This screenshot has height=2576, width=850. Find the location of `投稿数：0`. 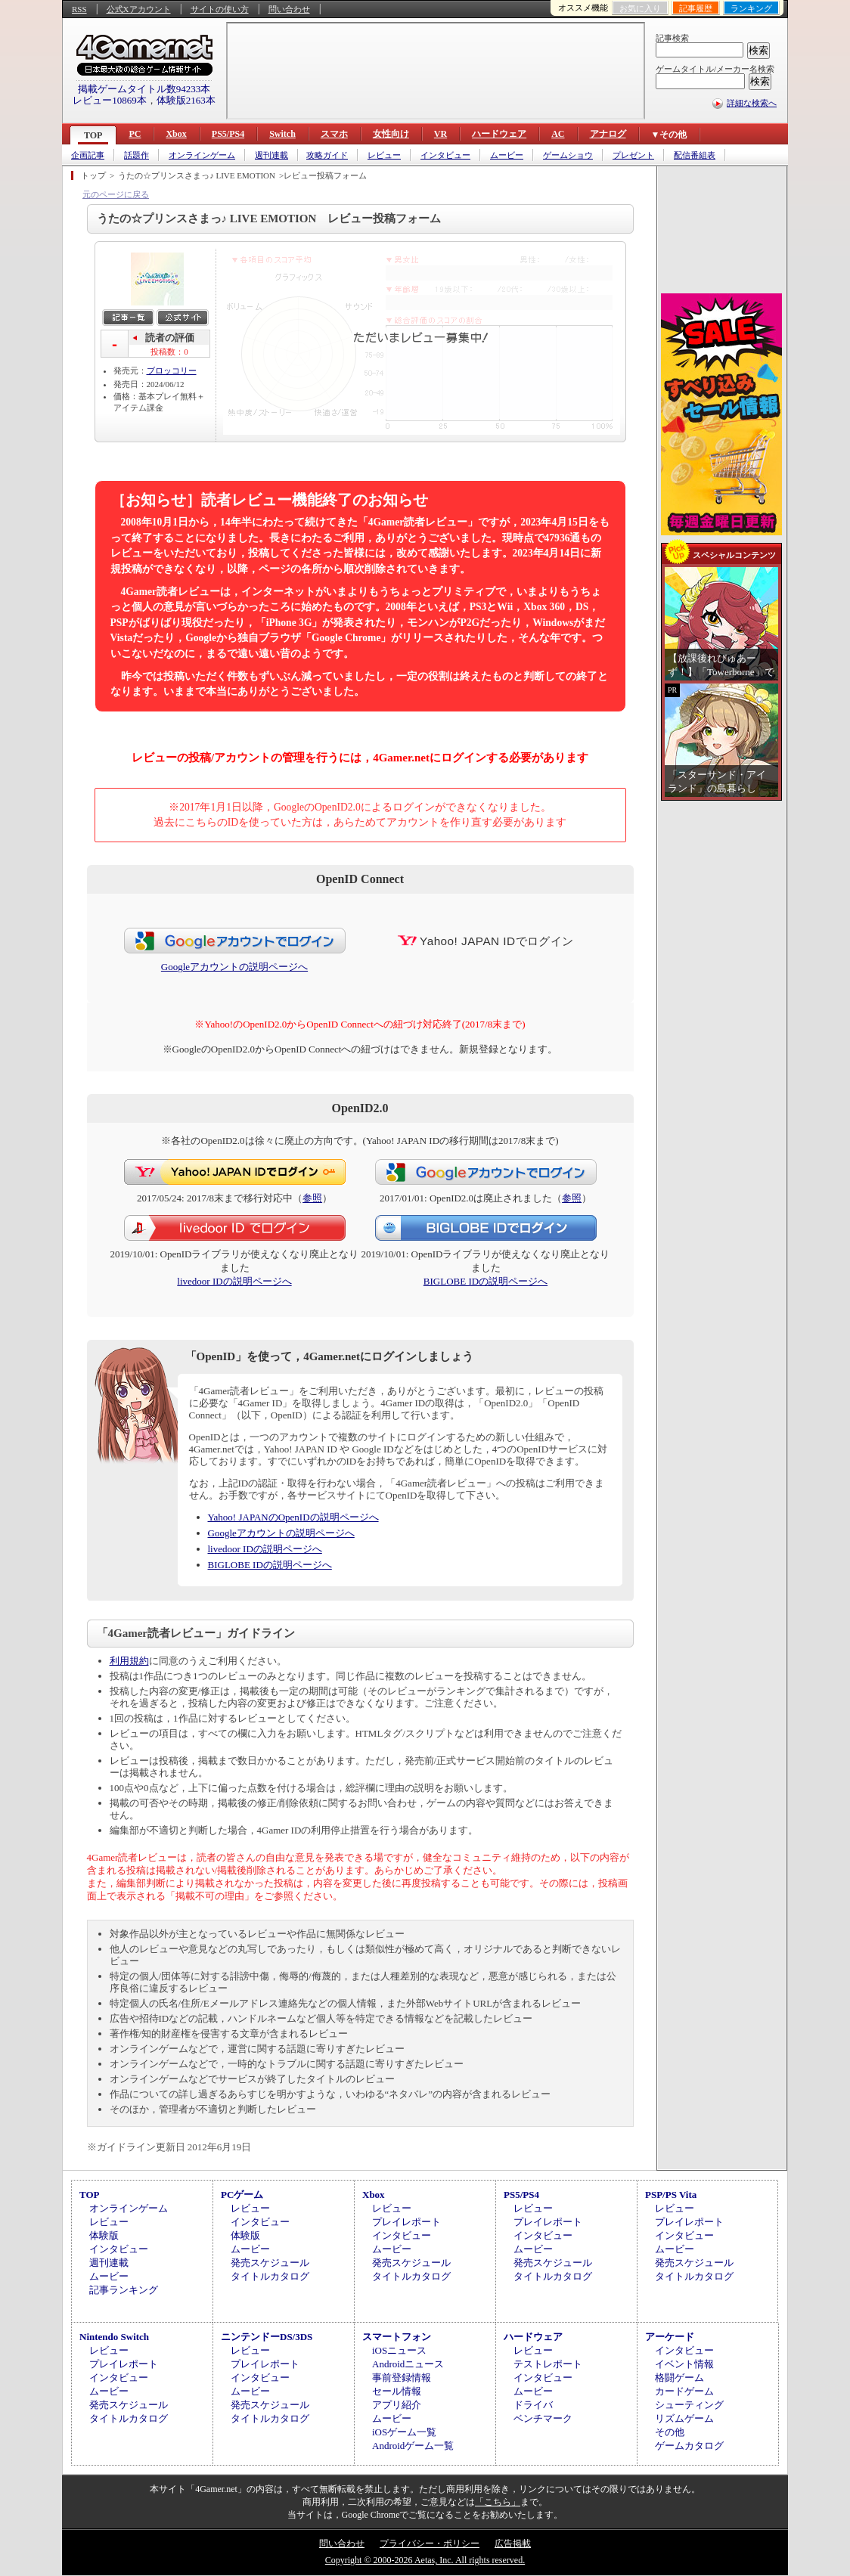

投稿数：0 is located at coordinates (169, 351).